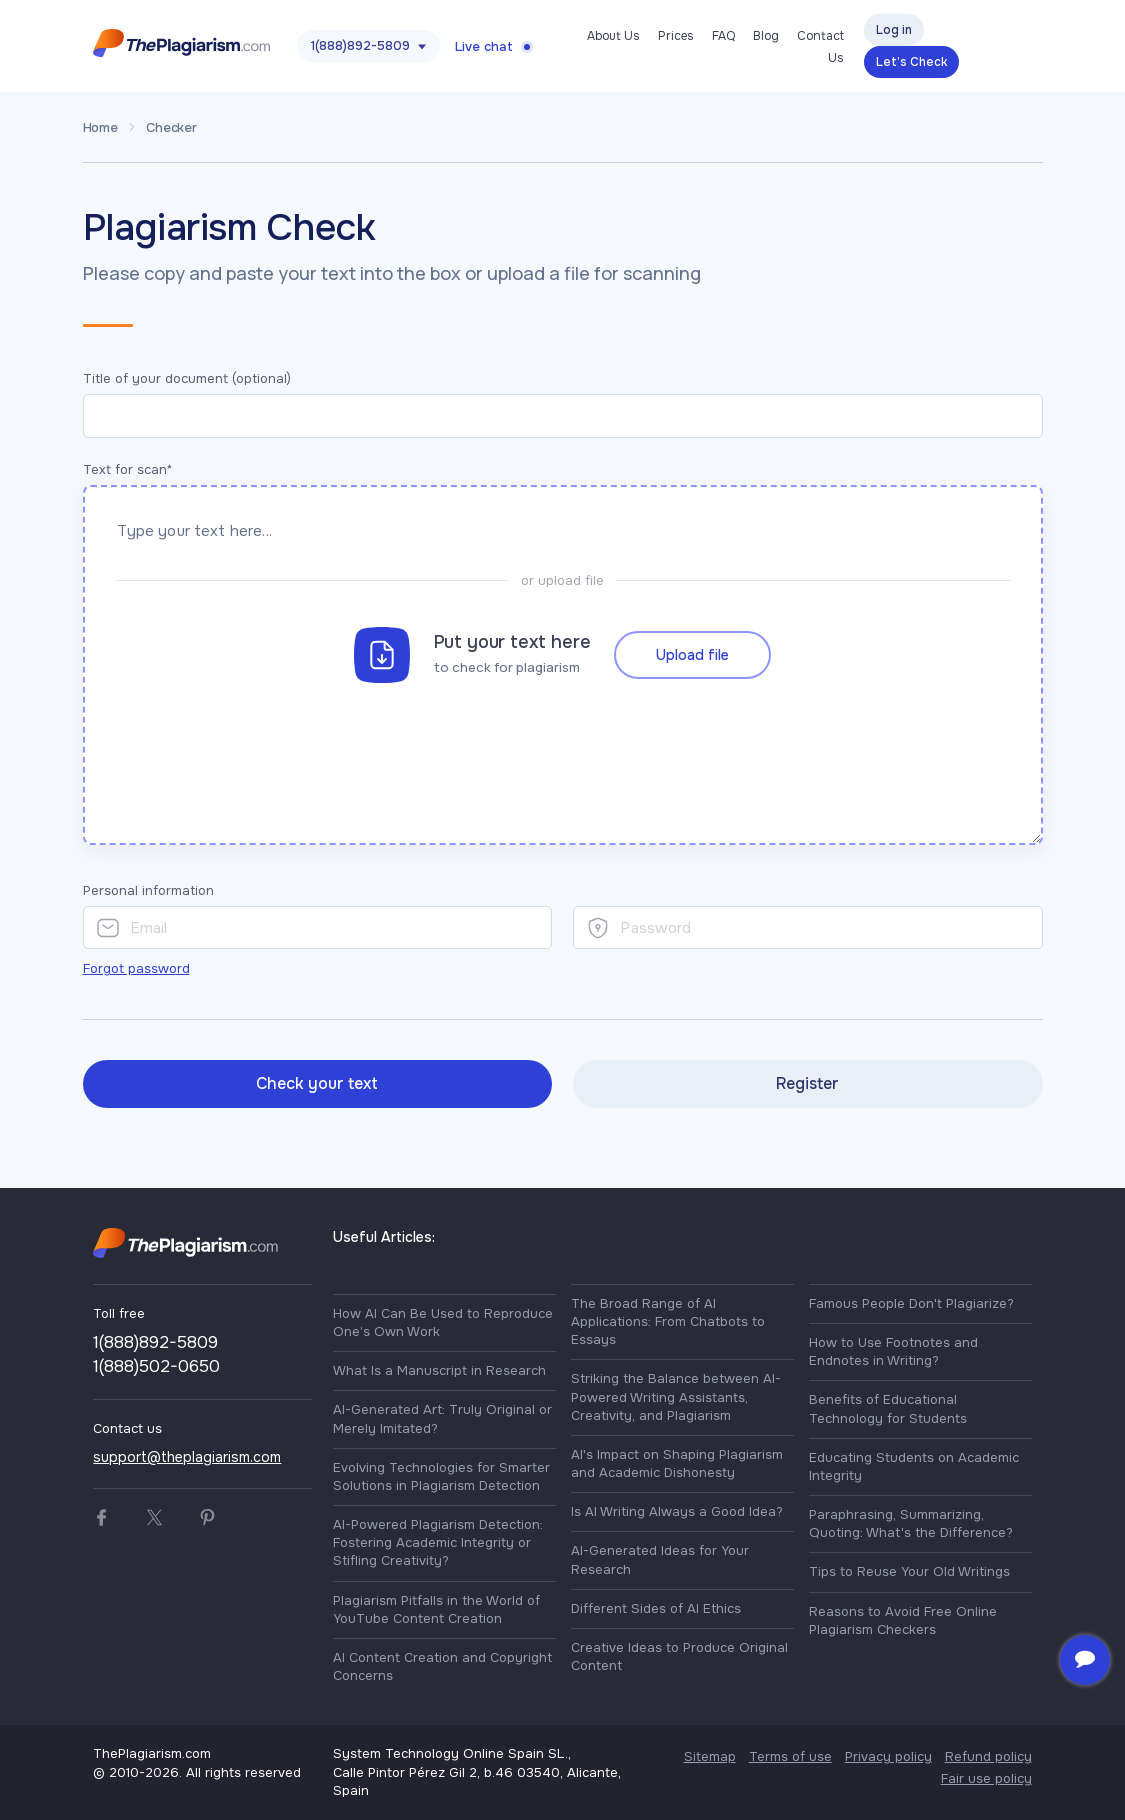 This screenshot has width=1125, height=1820. I want to click on 1(888)502-0650, so click(156, 1366).